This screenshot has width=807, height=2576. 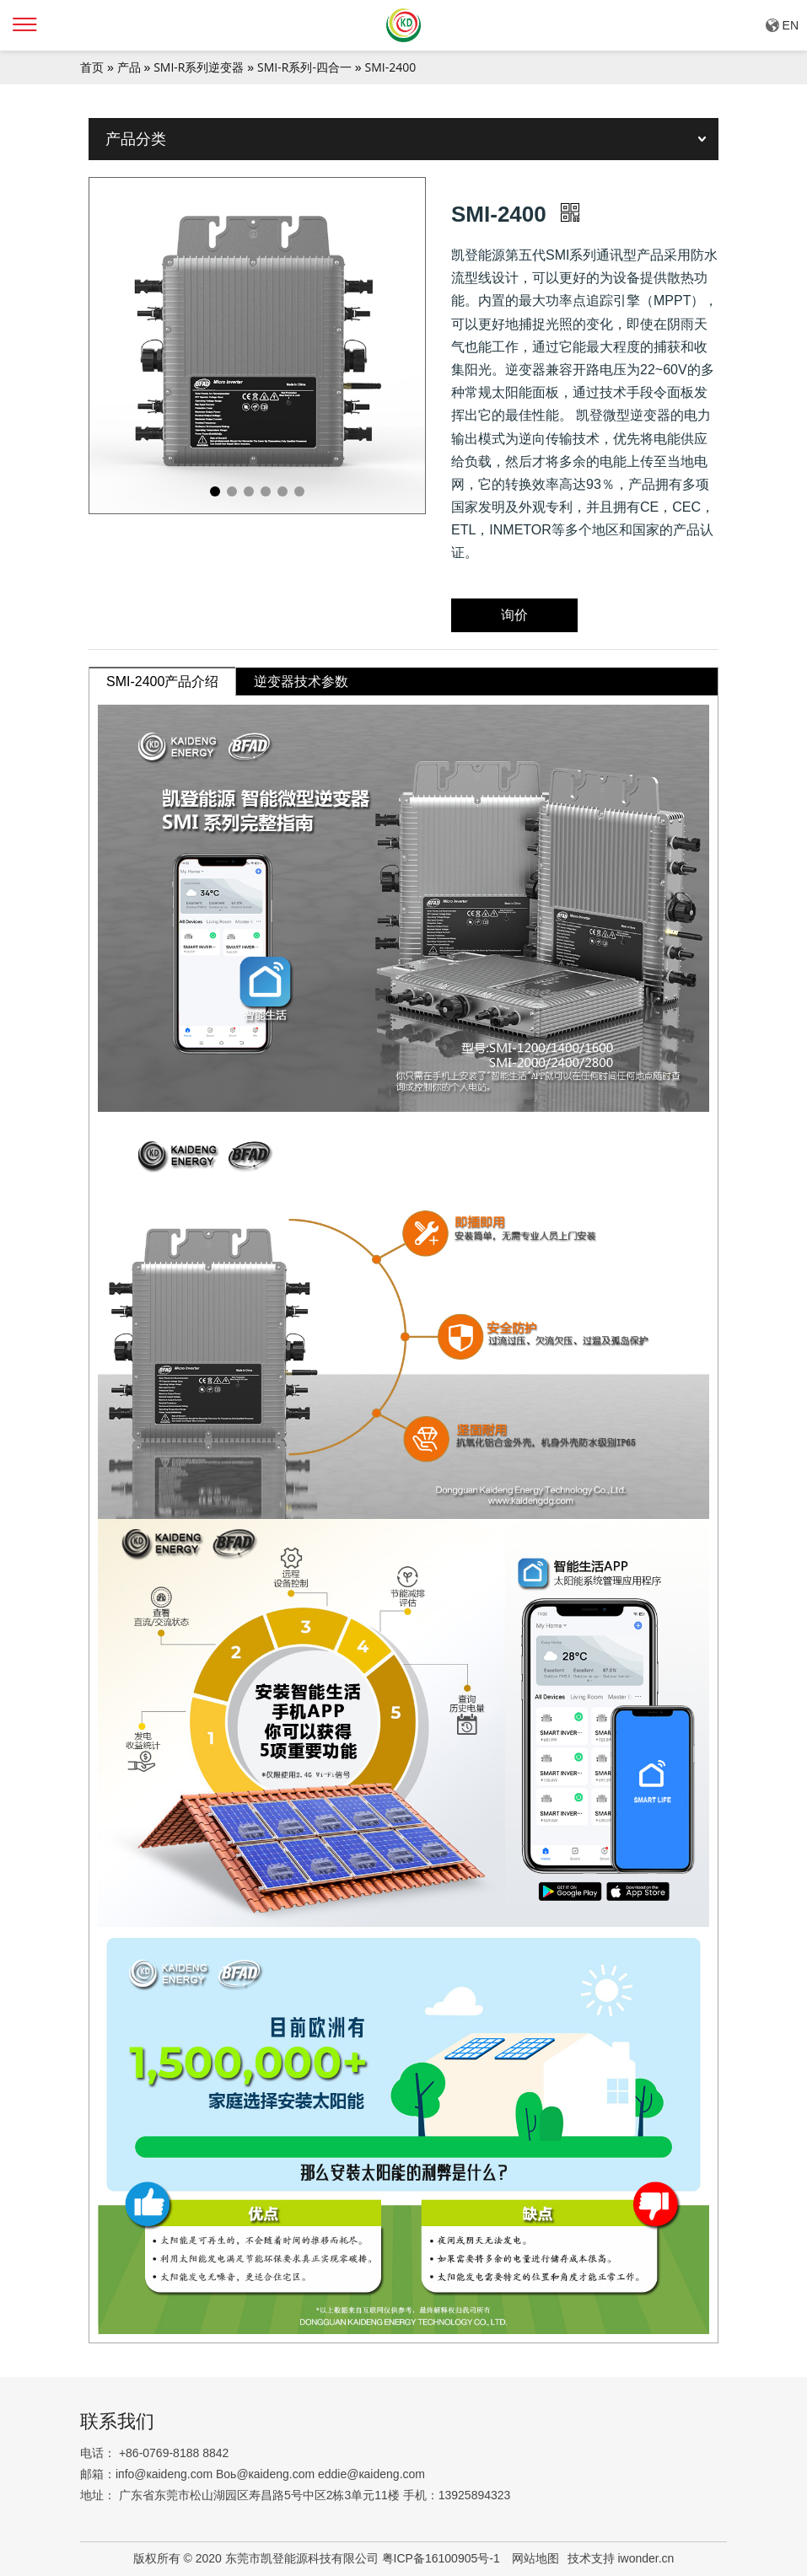 What do you see at coordinates (645, 2558) in the screenshot?
I see `iwonder.cn` at bounding box center [645, 2558].